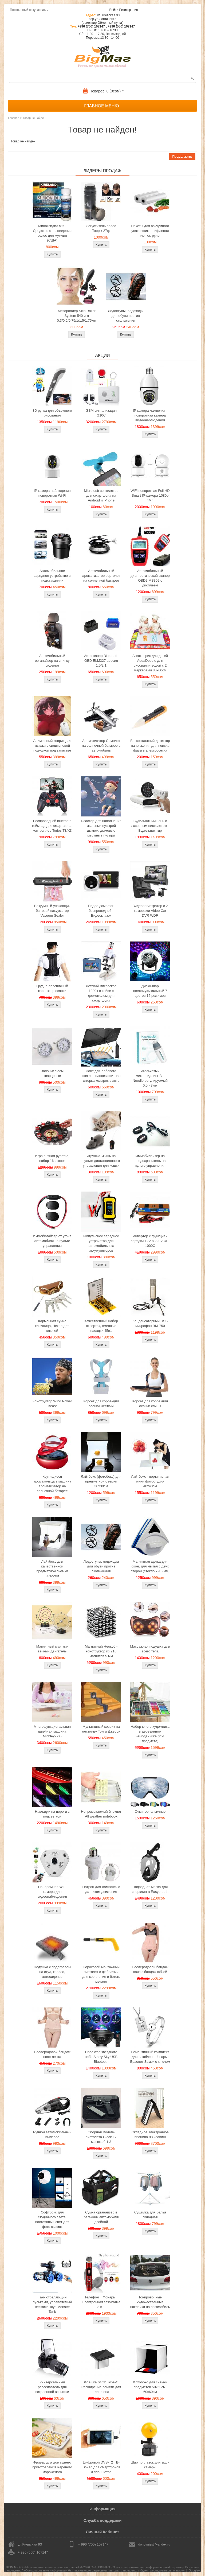  I want to click on Романтичный комплект для влюбленной пары: Браслет Замок с ключом, so click(150, 2057).